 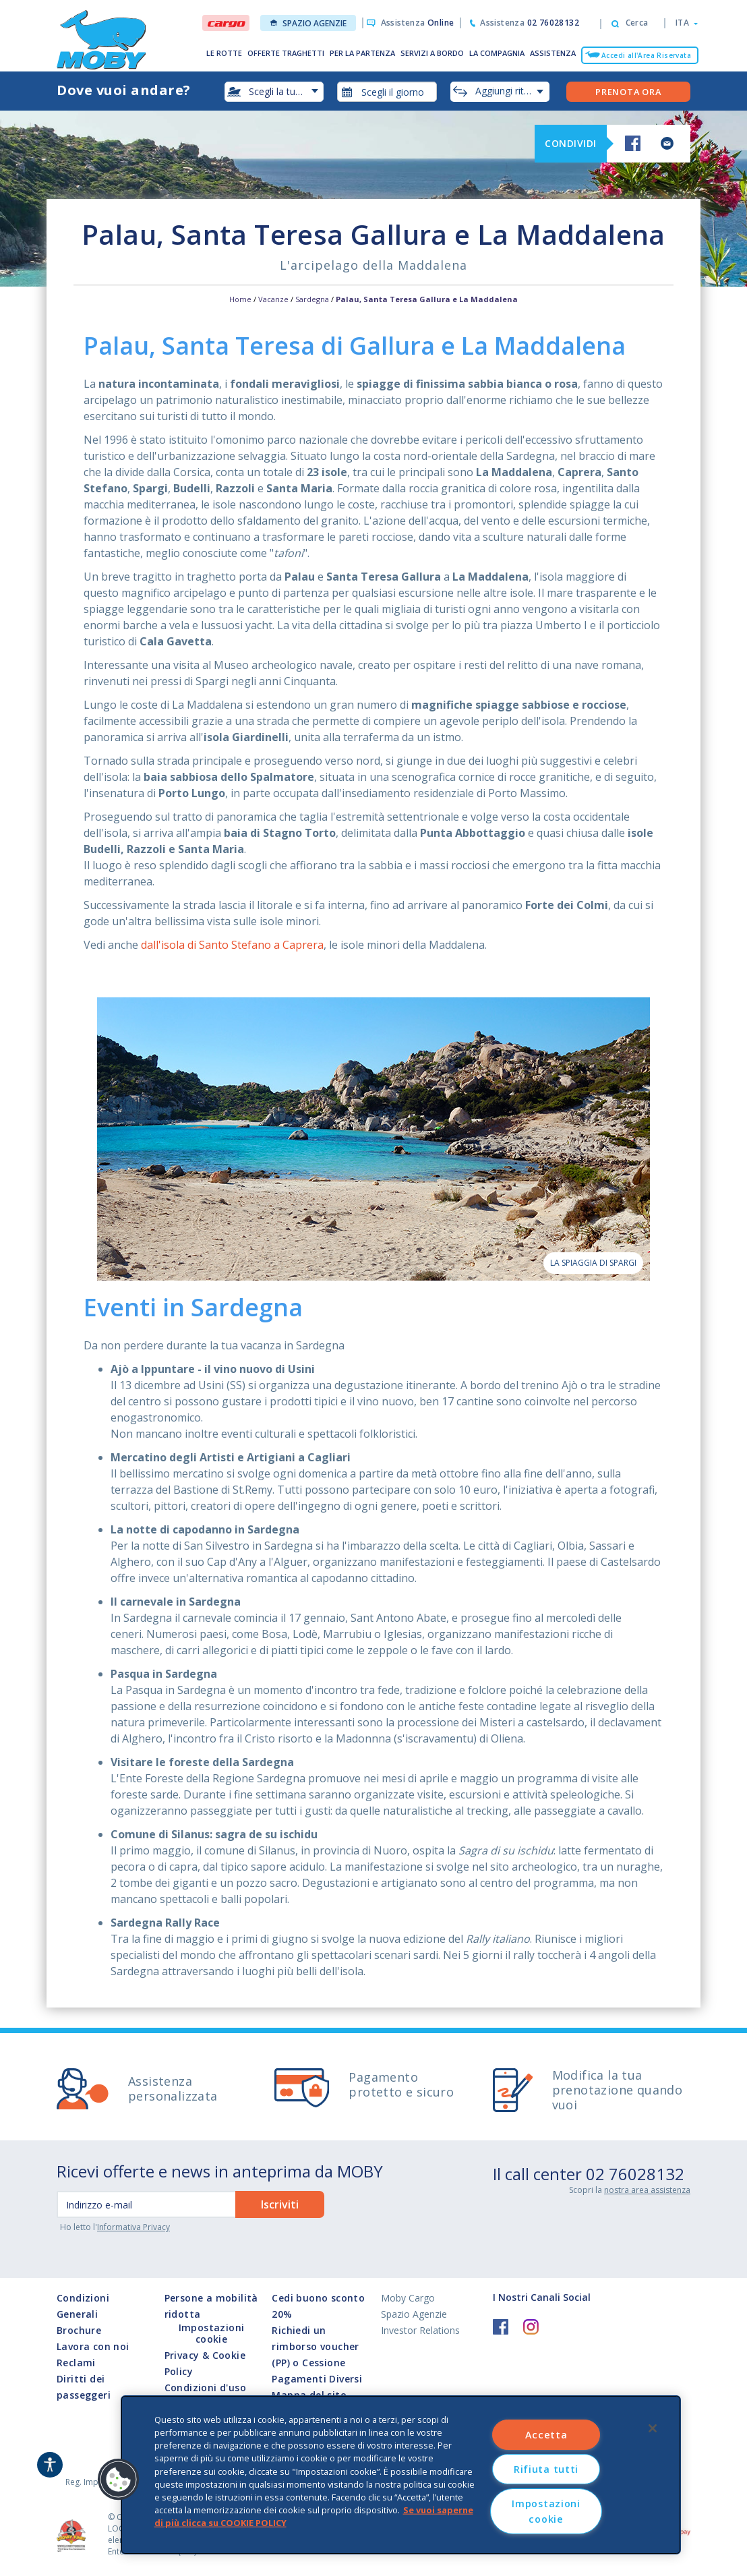 I want to click on Lavora con noi, so click(x=93, y=2346).